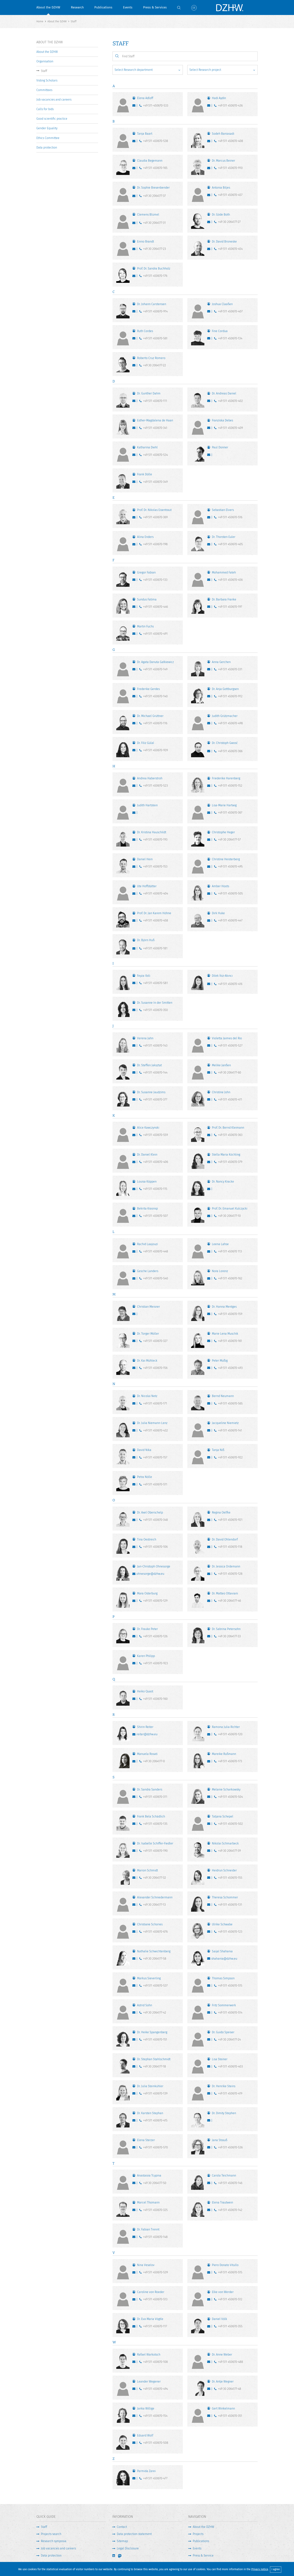 The width and height of the screenshot is (294, 2576). I want to click on Hadi Aydin, so click(219, 98).